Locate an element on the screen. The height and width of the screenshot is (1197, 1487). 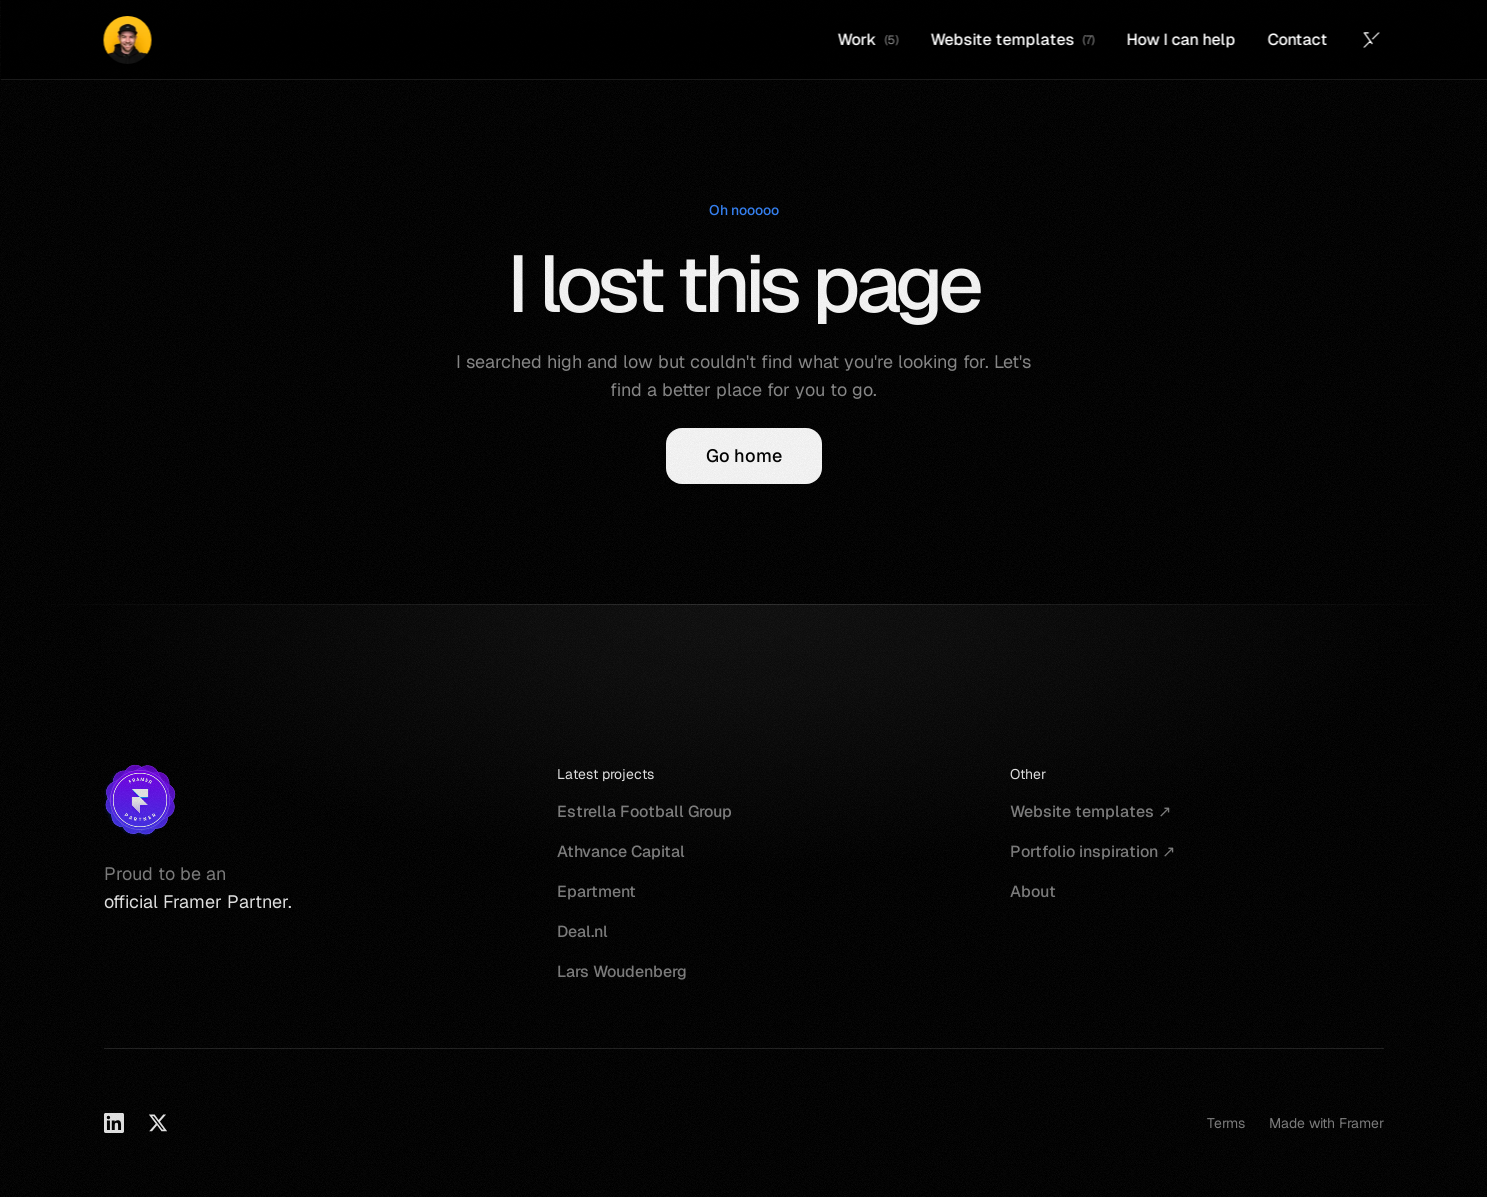
Terms is located at coordinates (1226, 1123).